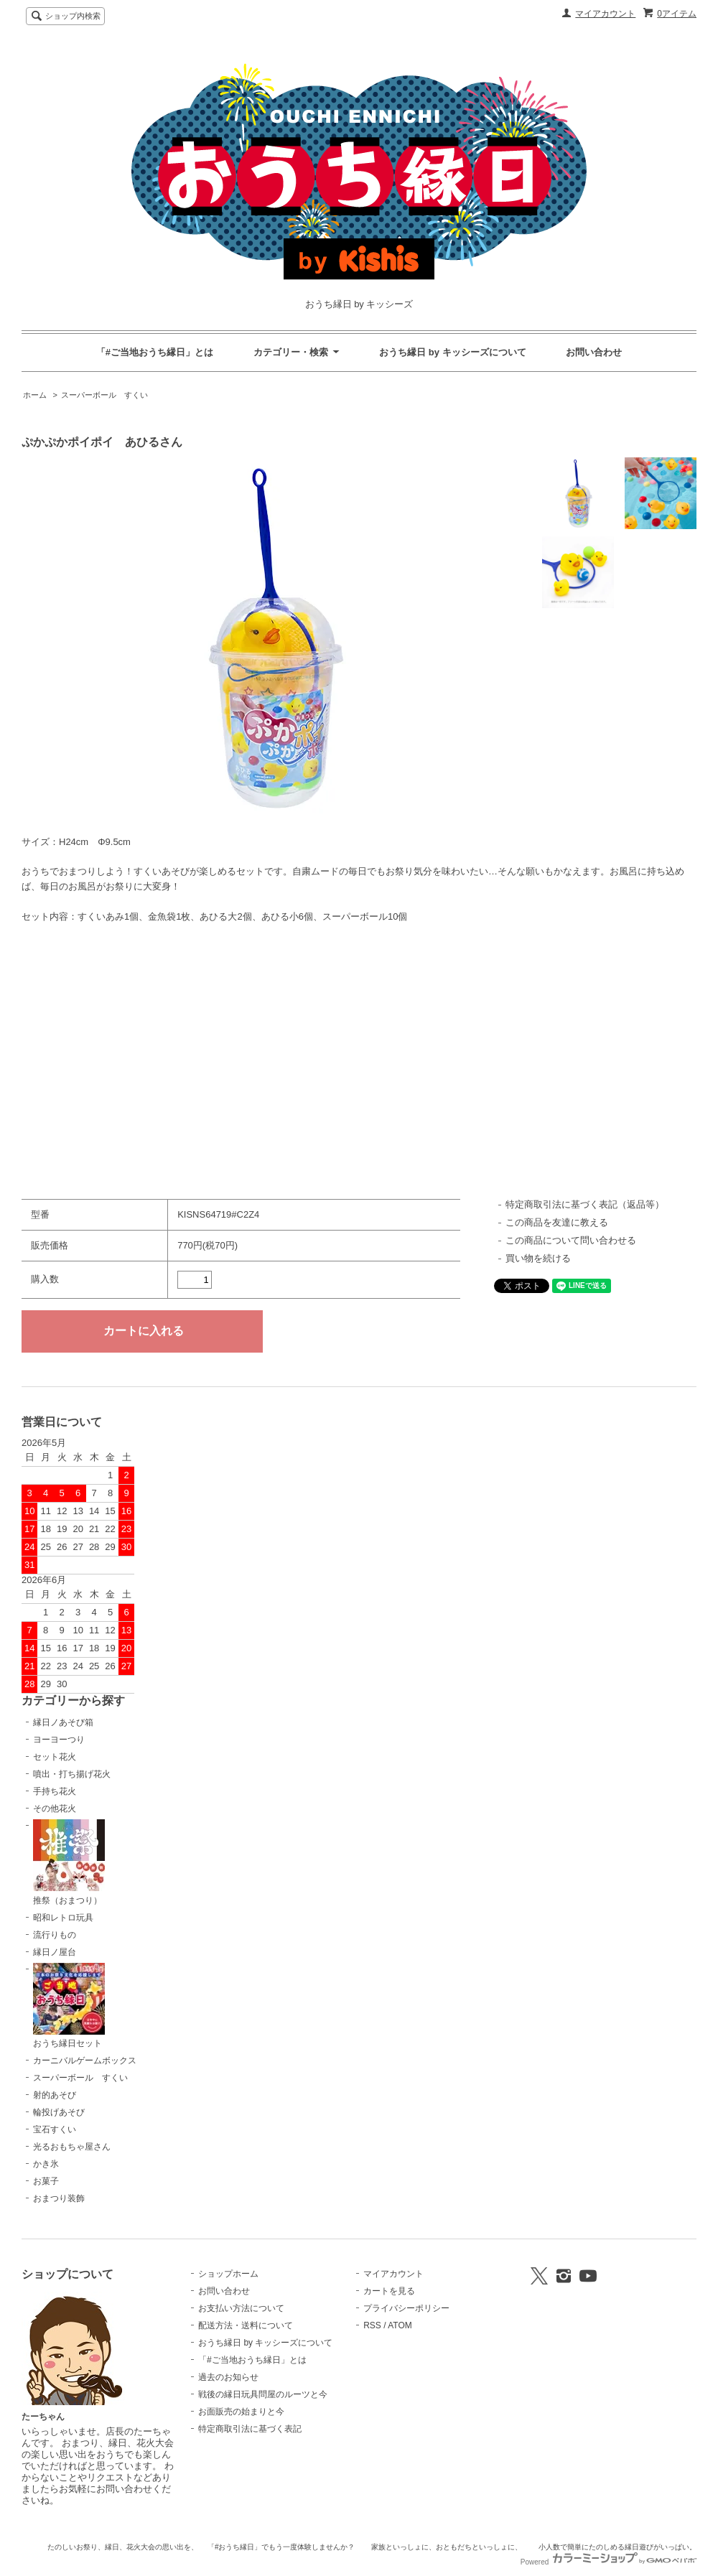  I want to click on 縁日ノあそび箱, so click(63, 1722).